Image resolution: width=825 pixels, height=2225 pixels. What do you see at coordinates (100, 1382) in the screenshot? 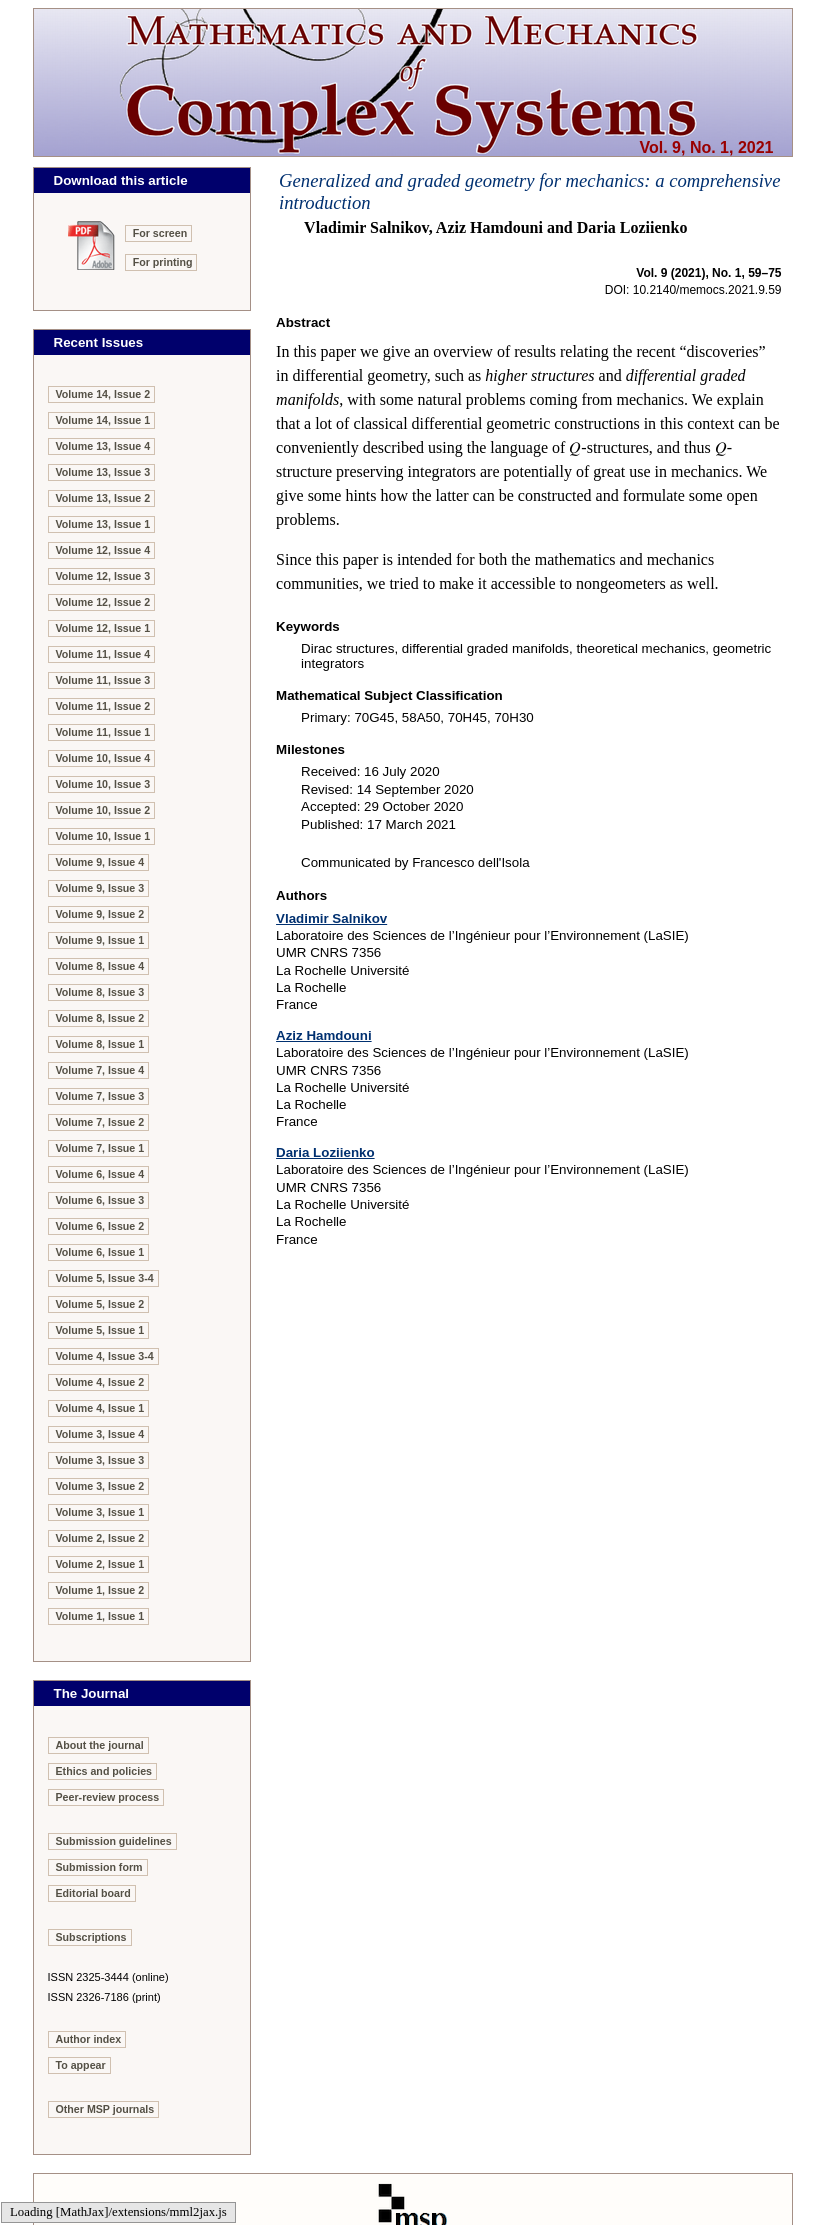
I see `Volume 4, Issue 2` at bounding box center [100, 1382].